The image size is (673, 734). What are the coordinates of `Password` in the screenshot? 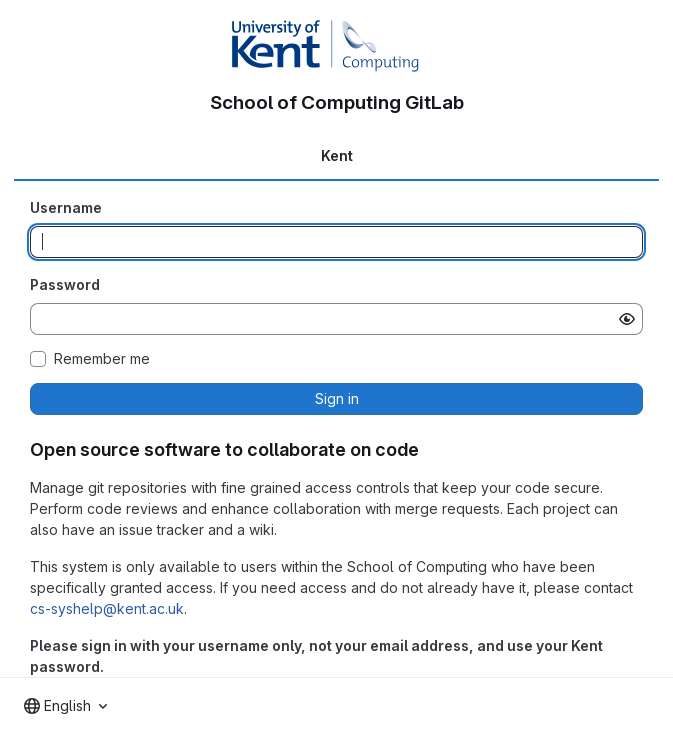 It's located at (65, 284).